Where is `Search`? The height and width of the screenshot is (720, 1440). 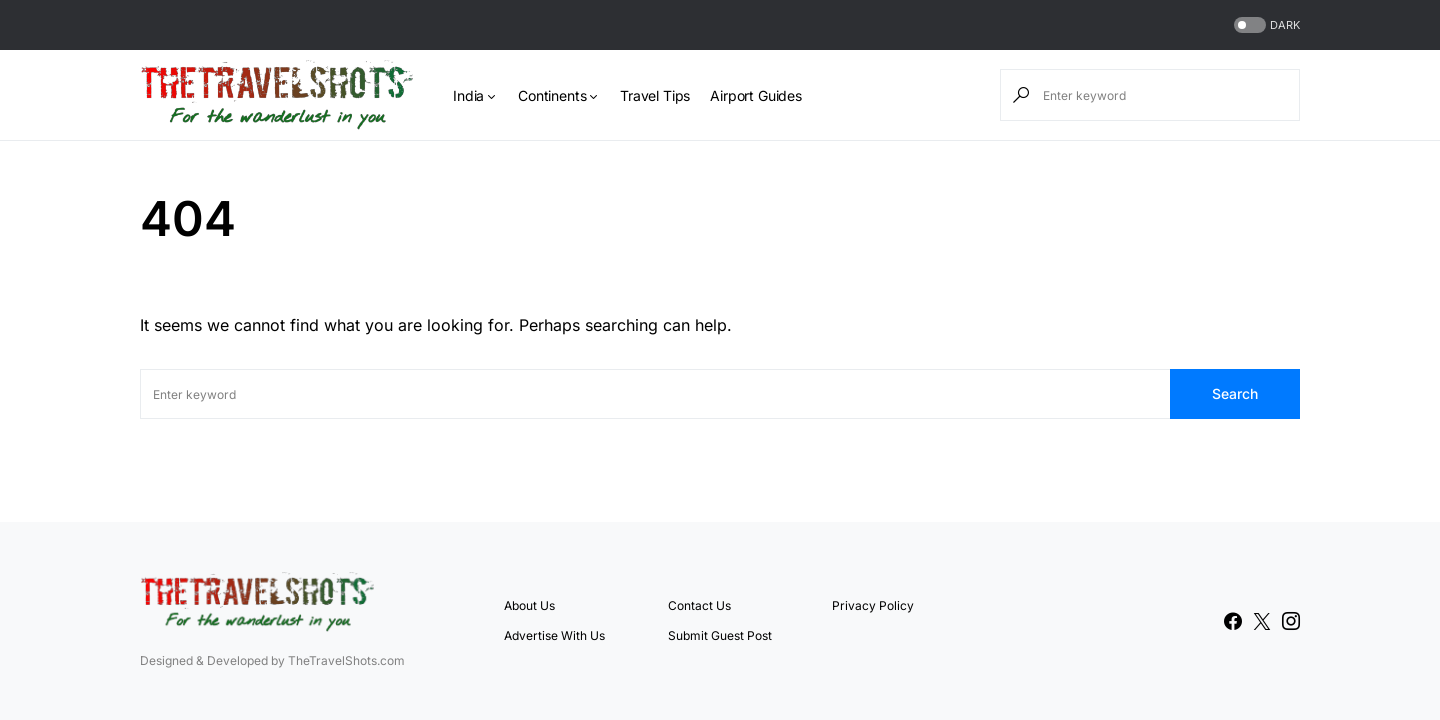 Search is located at coordinates (1235, 393).